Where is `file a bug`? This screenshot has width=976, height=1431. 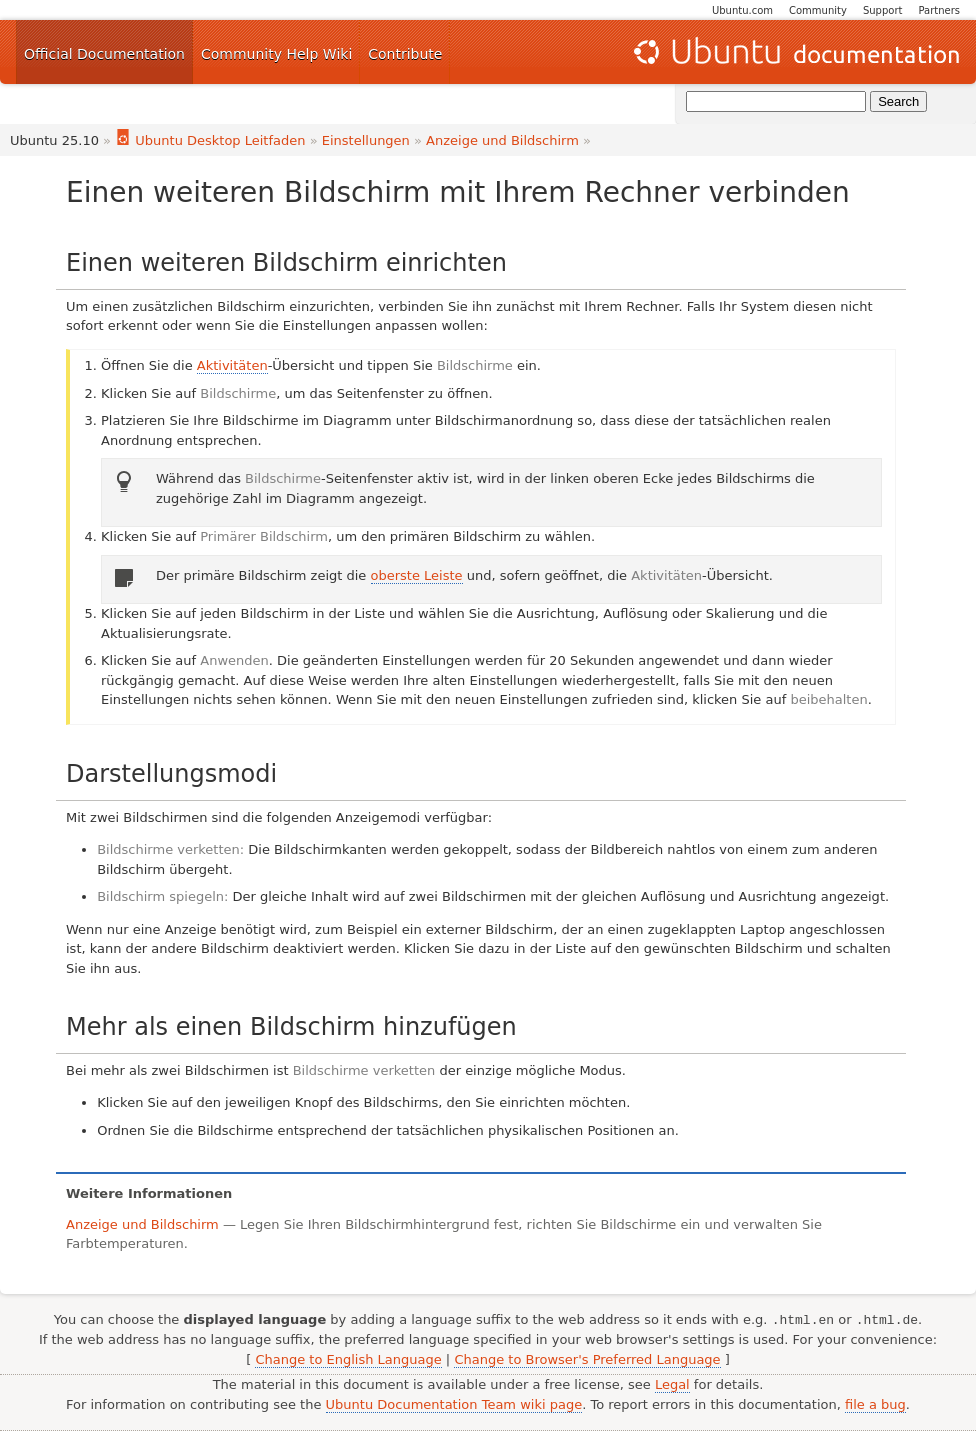 file a bug is located at coordinates (875, 1404).